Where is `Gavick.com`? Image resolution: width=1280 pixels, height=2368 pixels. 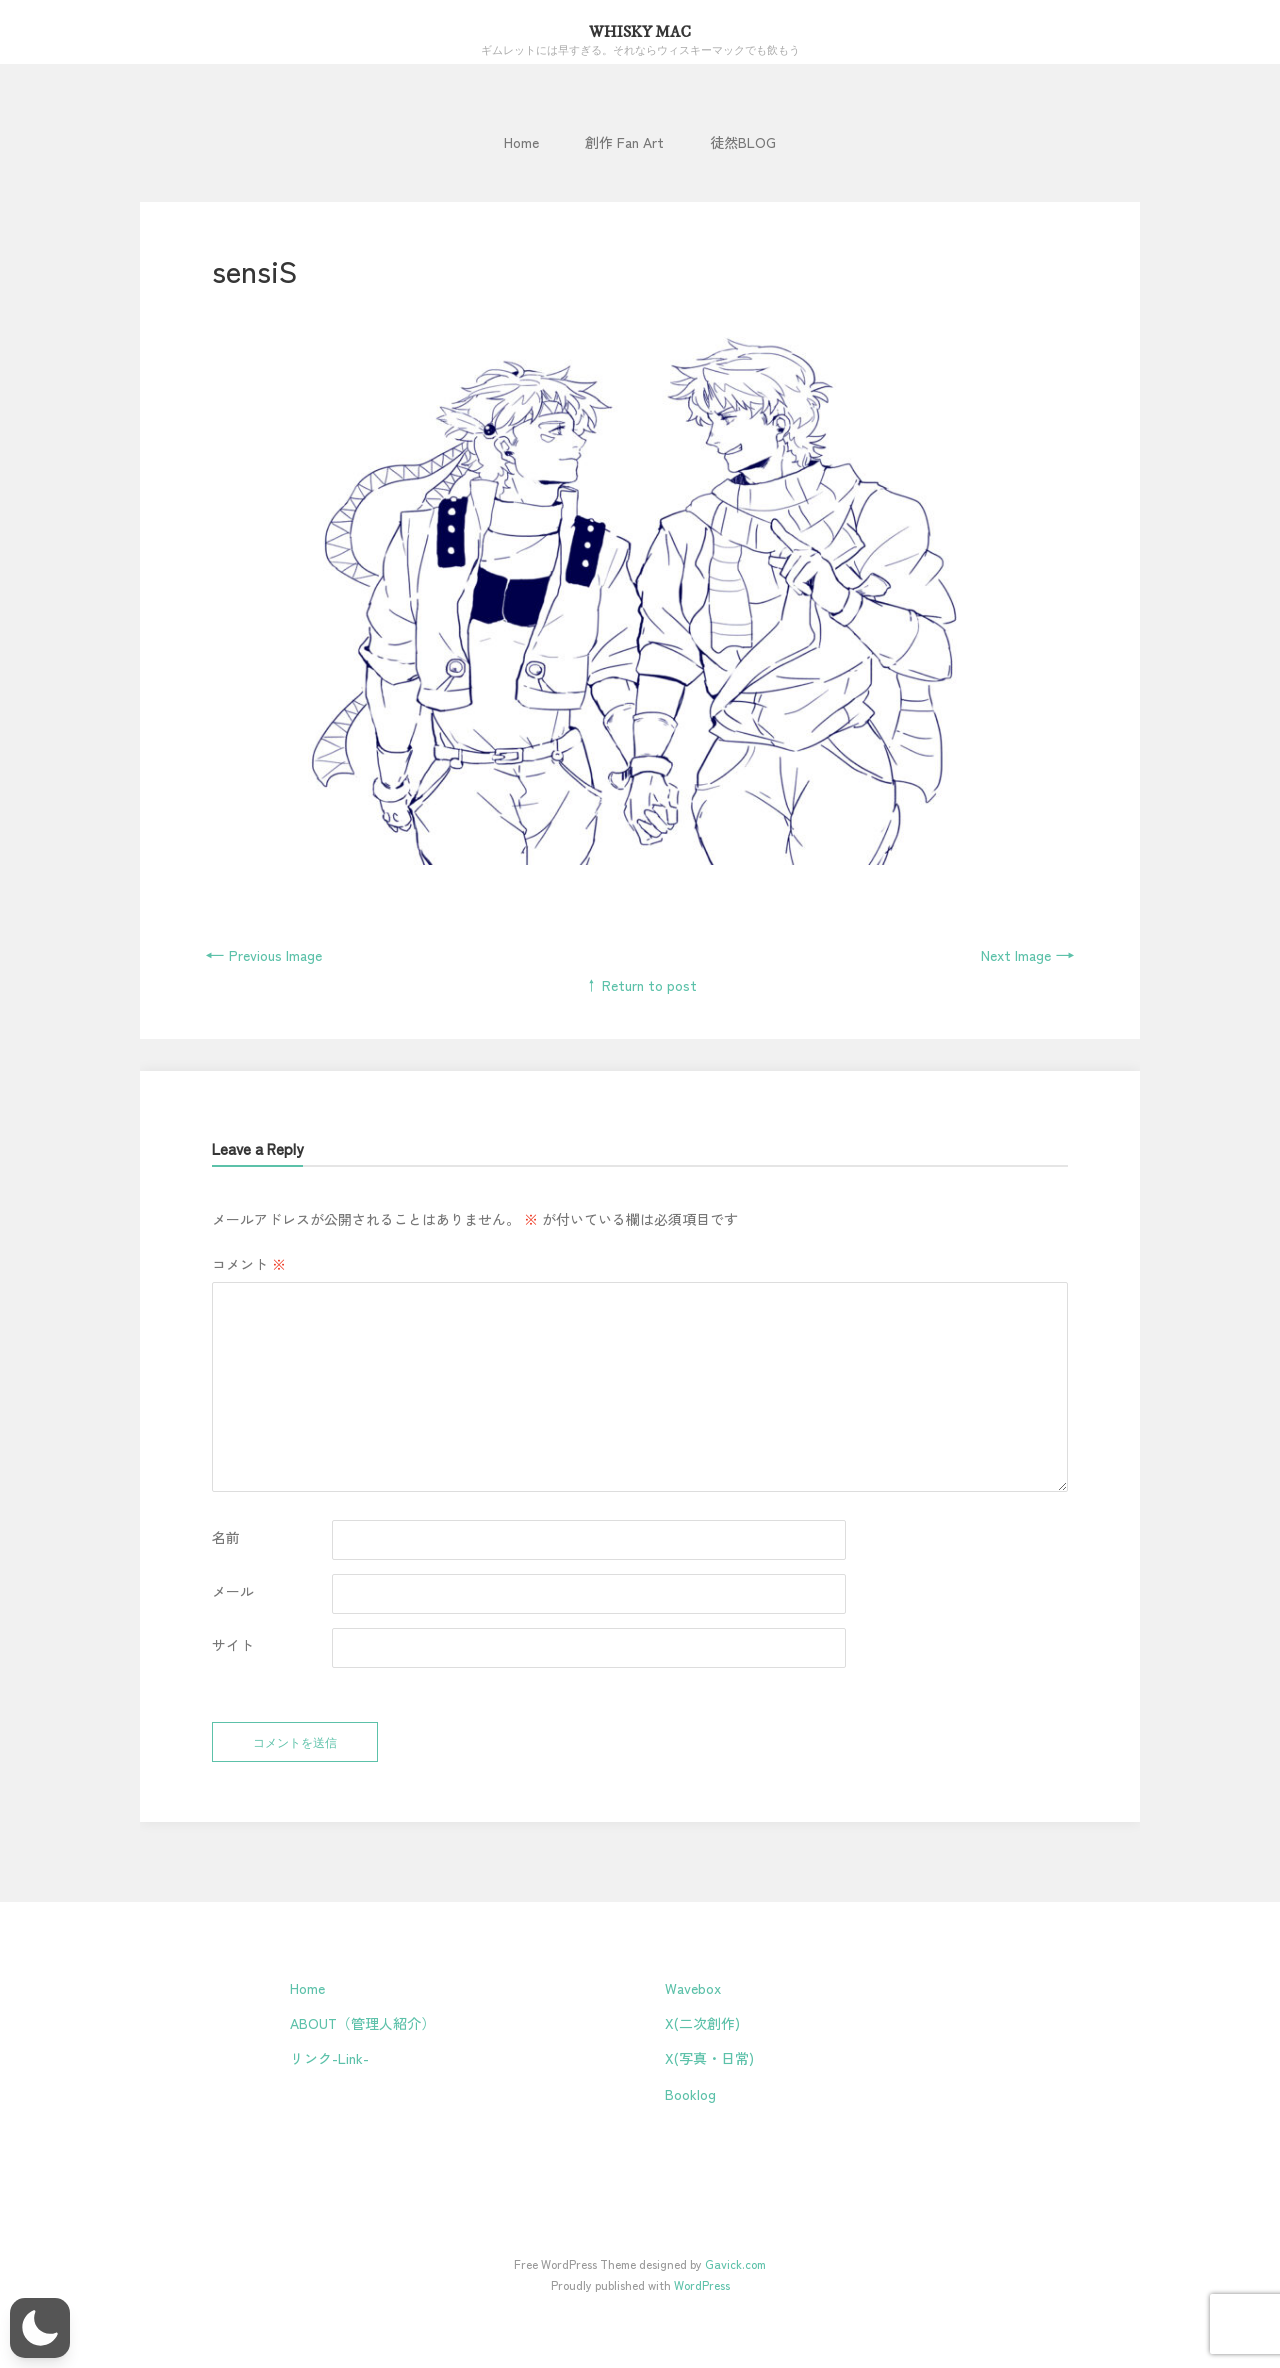 Gavick.com is located at coordinates (735, 2263).